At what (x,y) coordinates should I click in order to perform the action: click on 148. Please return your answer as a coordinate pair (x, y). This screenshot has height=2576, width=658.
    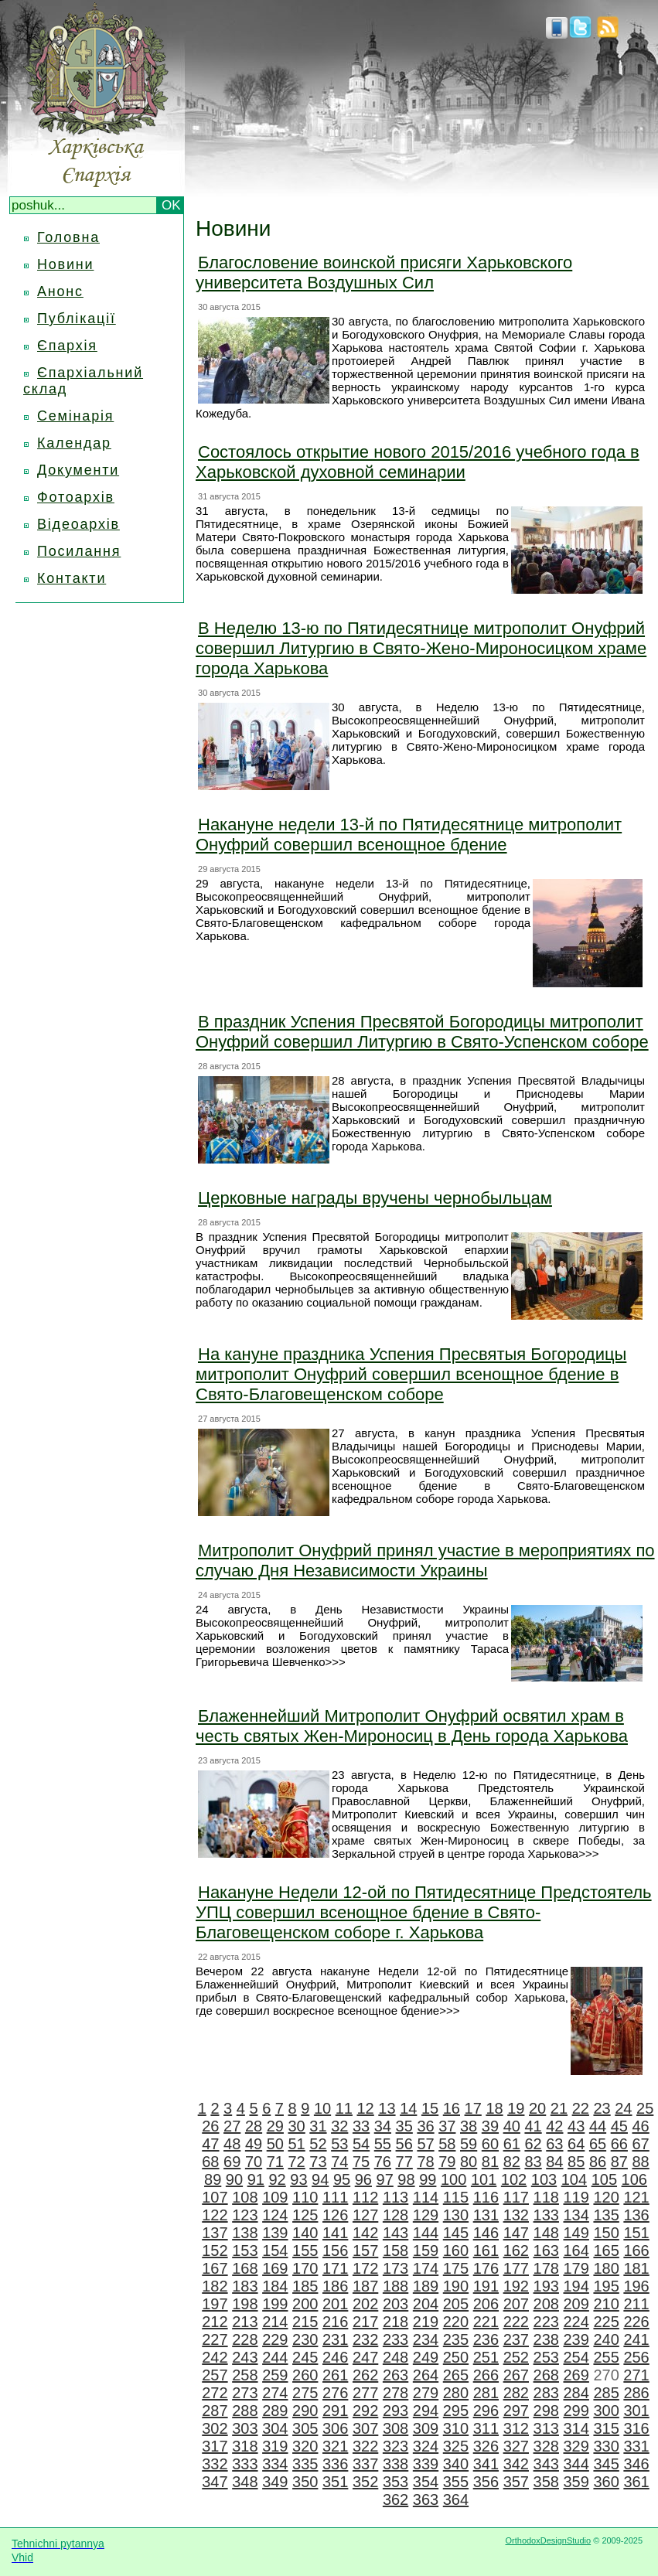
    Looking at the image, I should click on (546, 2232).